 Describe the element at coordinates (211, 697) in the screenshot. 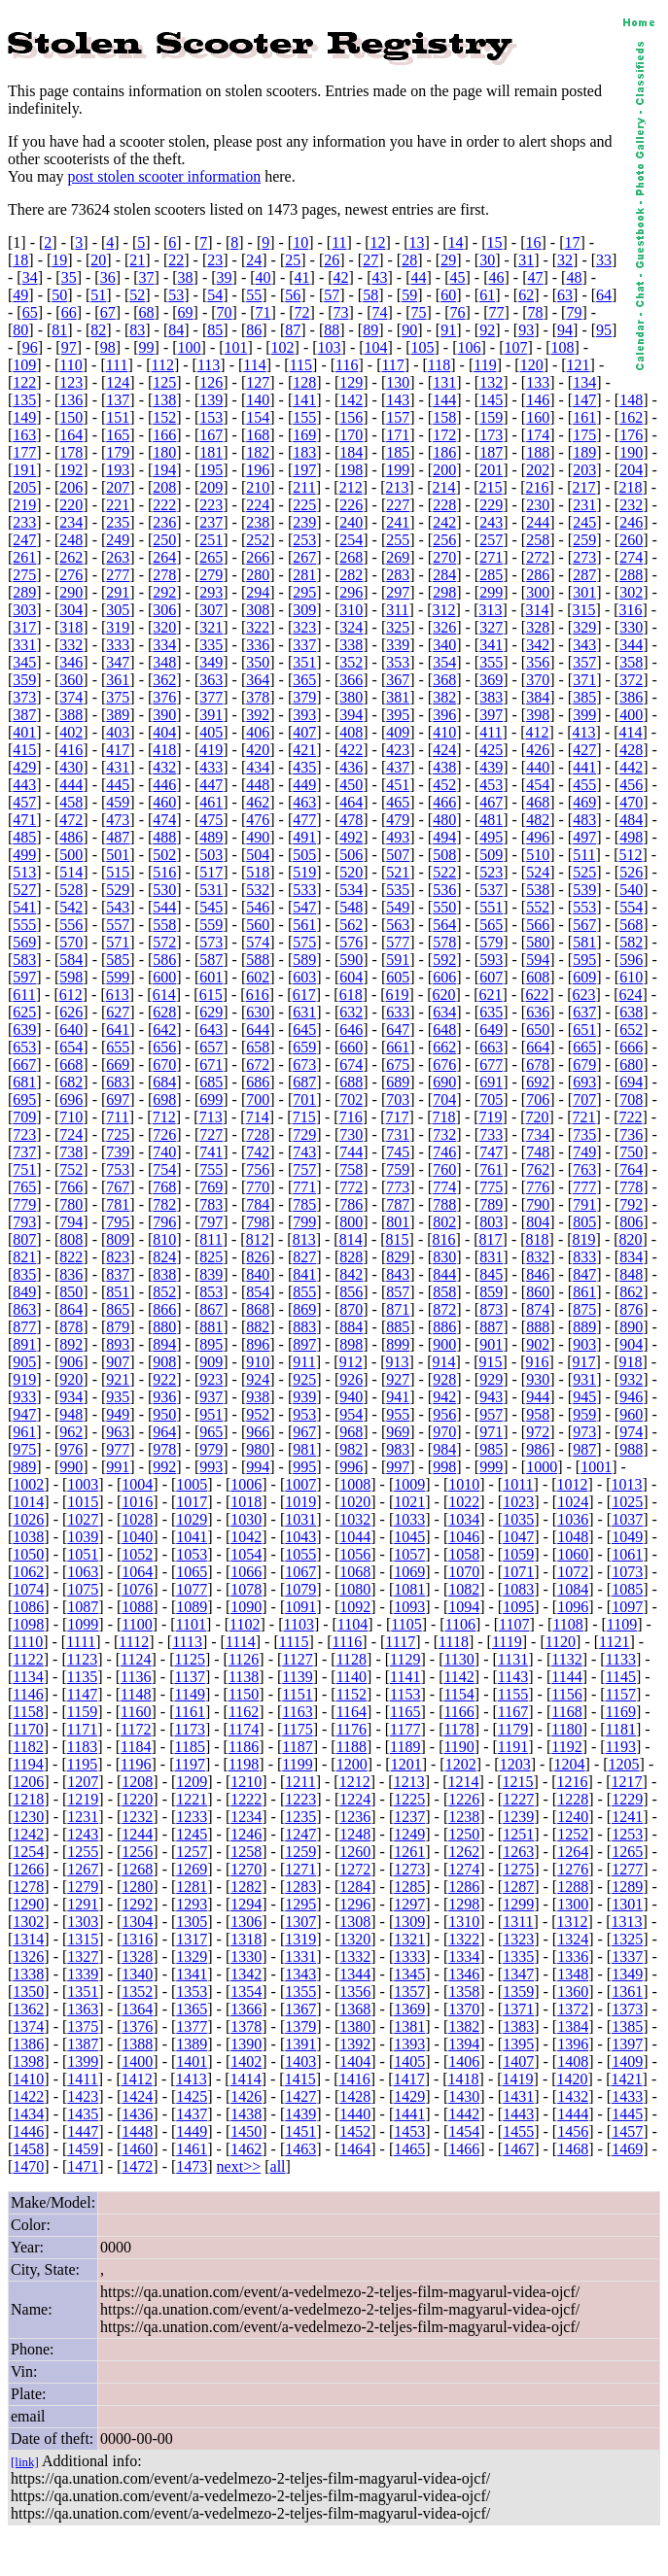

I see `377` at that location.